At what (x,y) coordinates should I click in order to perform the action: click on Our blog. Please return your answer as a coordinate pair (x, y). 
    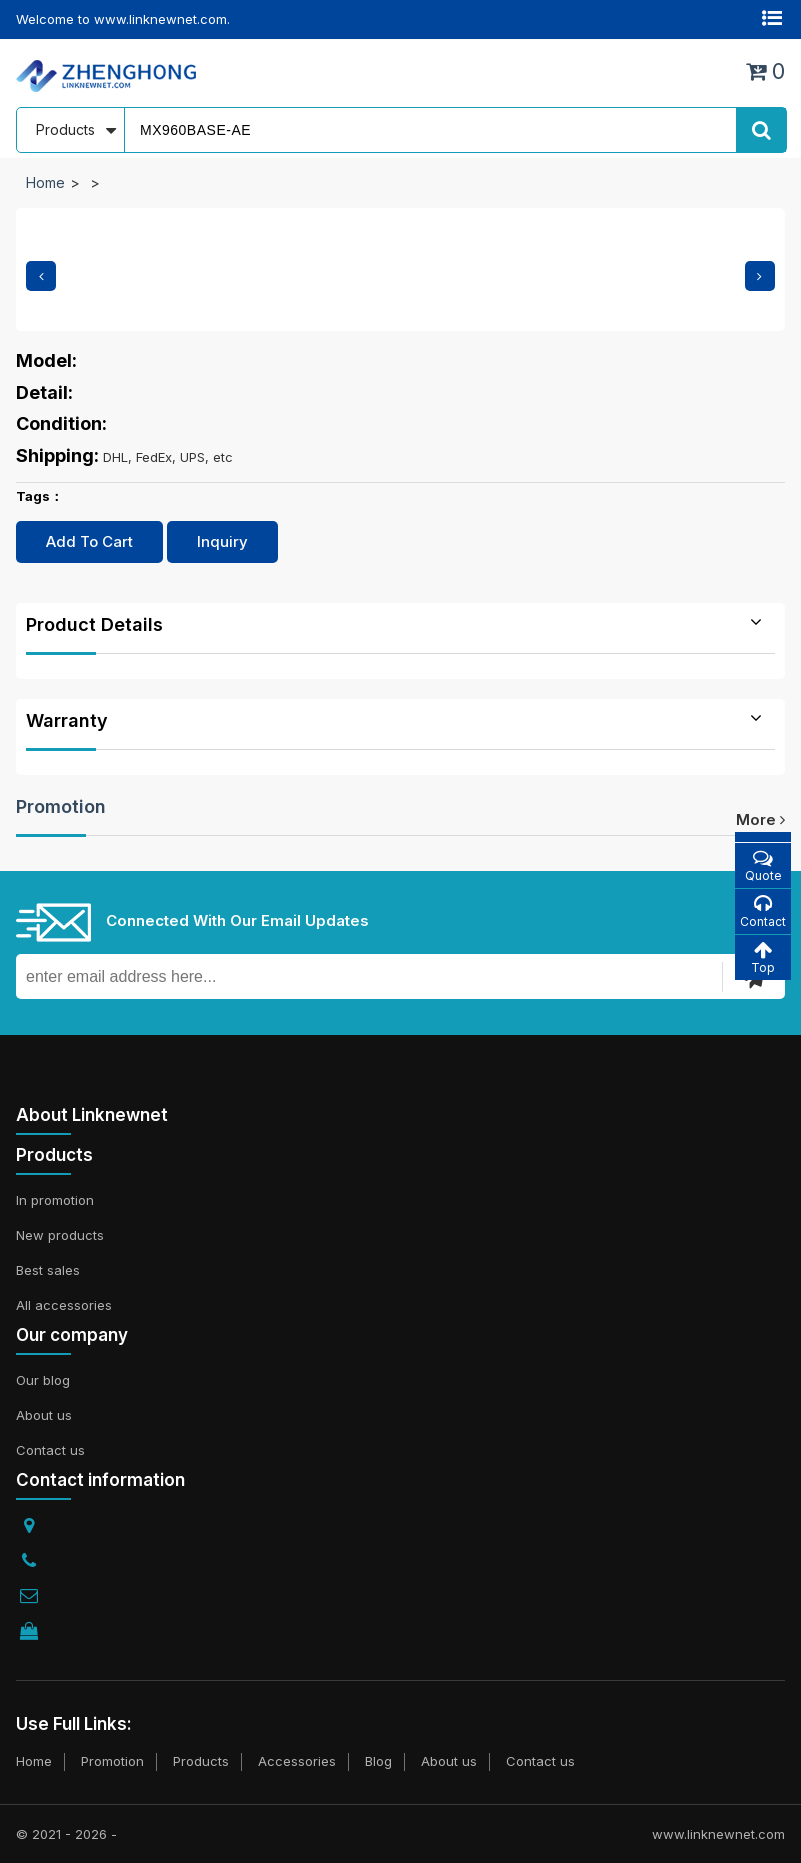
    Looking at the image, I should click on (43, 1380).